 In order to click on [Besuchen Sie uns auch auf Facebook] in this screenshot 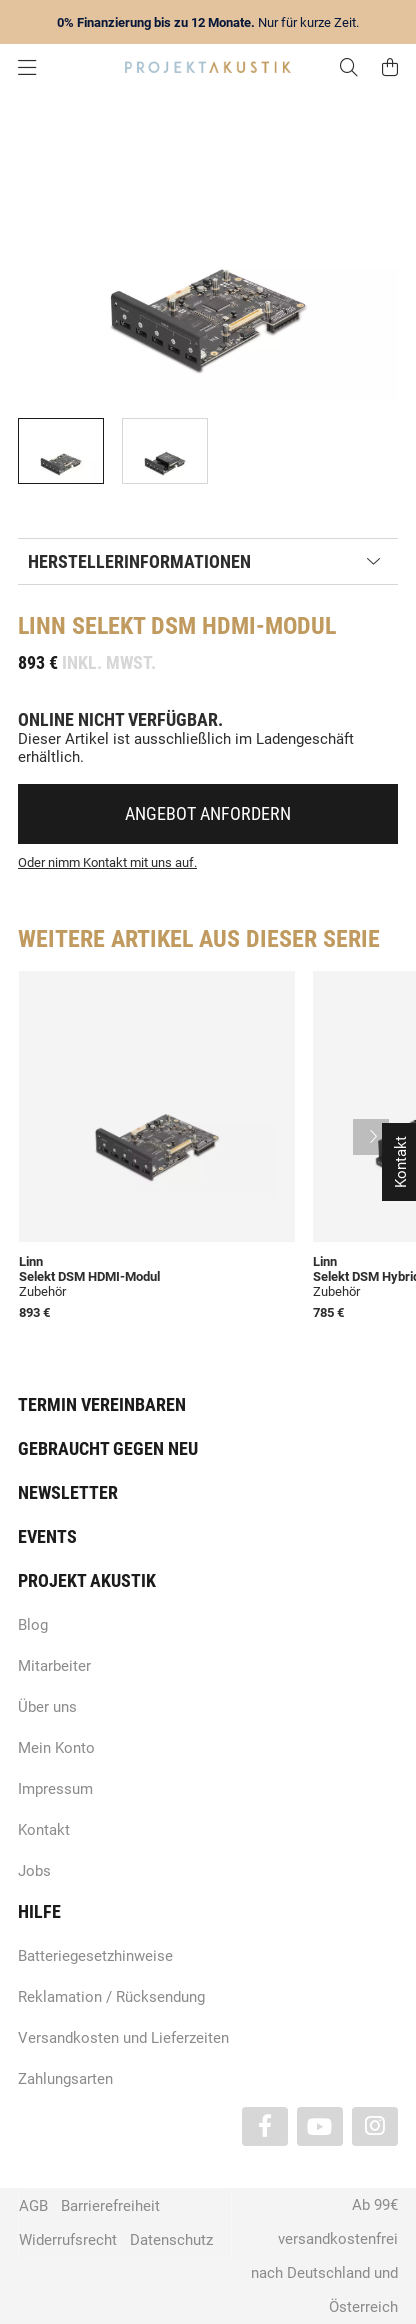, I will do `click(265, 2126)`.